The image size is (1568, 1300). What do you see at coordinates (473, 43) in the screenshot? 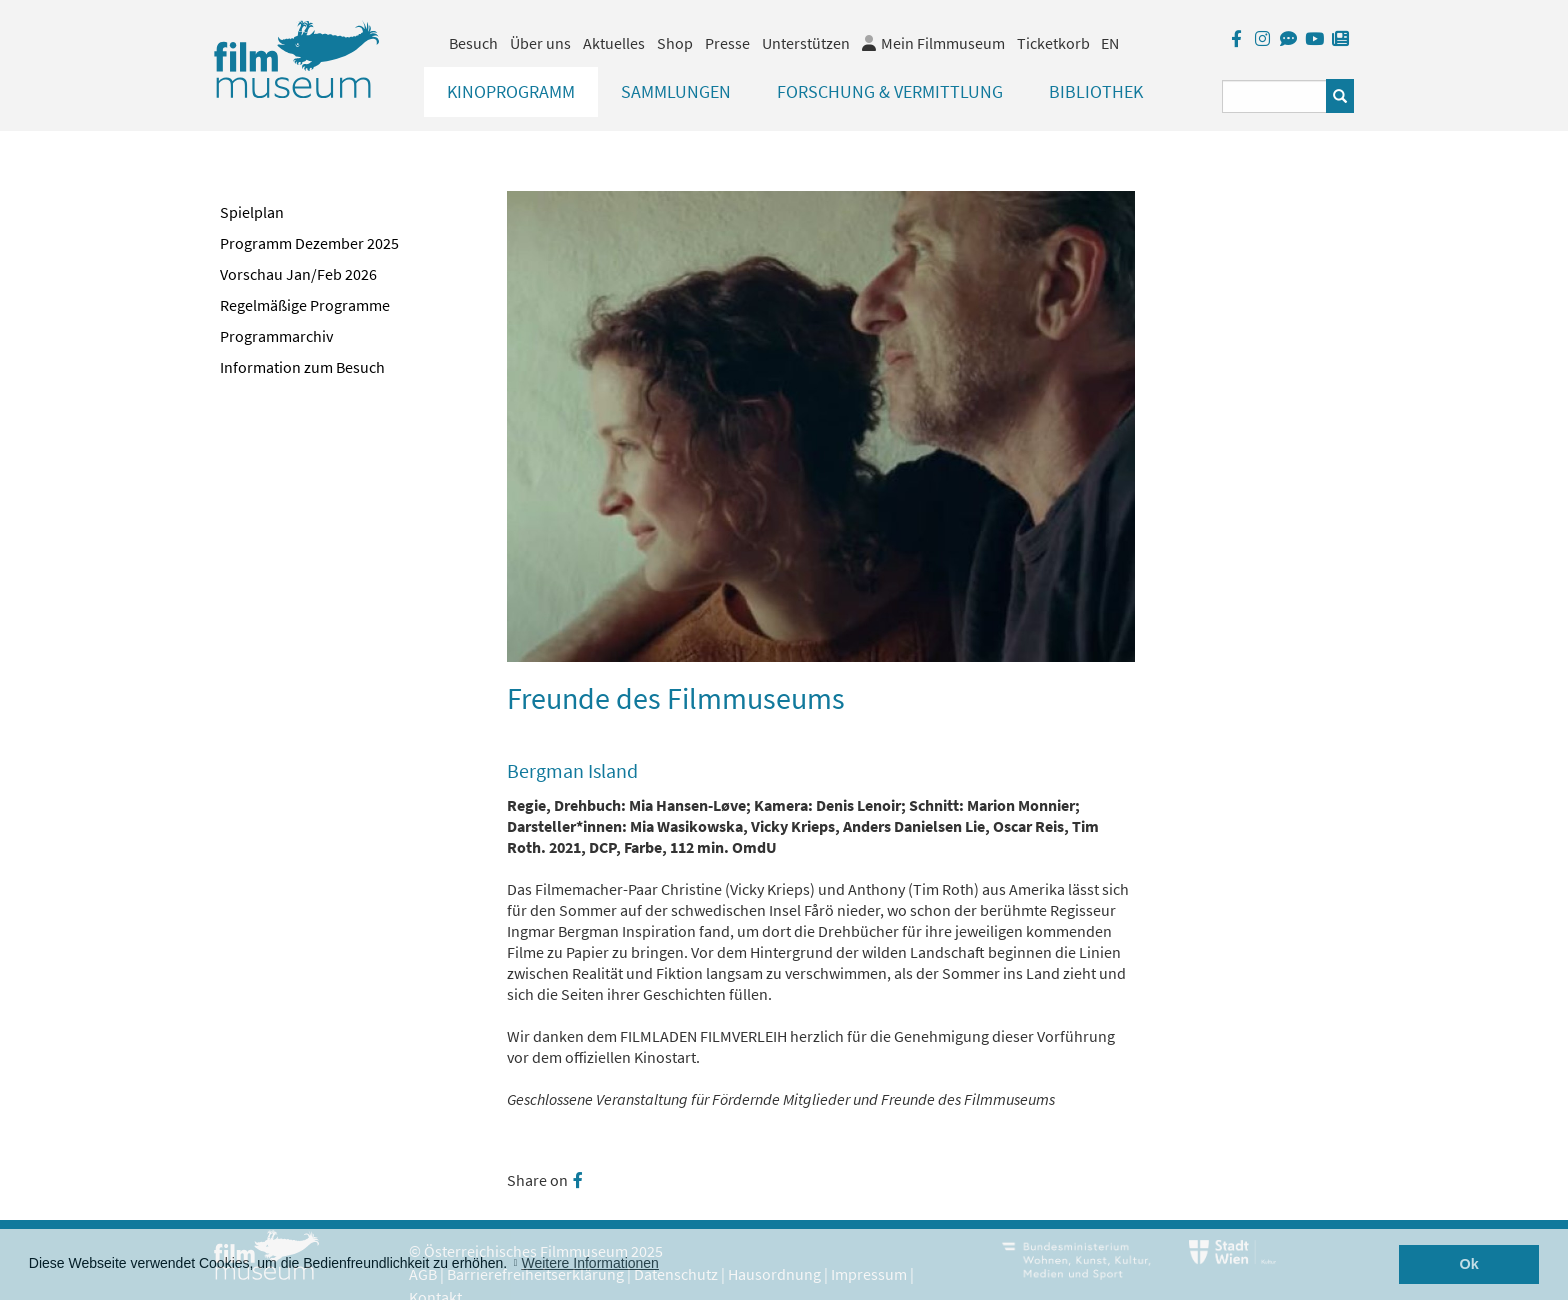
I see `Besuch` at bounding box center [473, 43].